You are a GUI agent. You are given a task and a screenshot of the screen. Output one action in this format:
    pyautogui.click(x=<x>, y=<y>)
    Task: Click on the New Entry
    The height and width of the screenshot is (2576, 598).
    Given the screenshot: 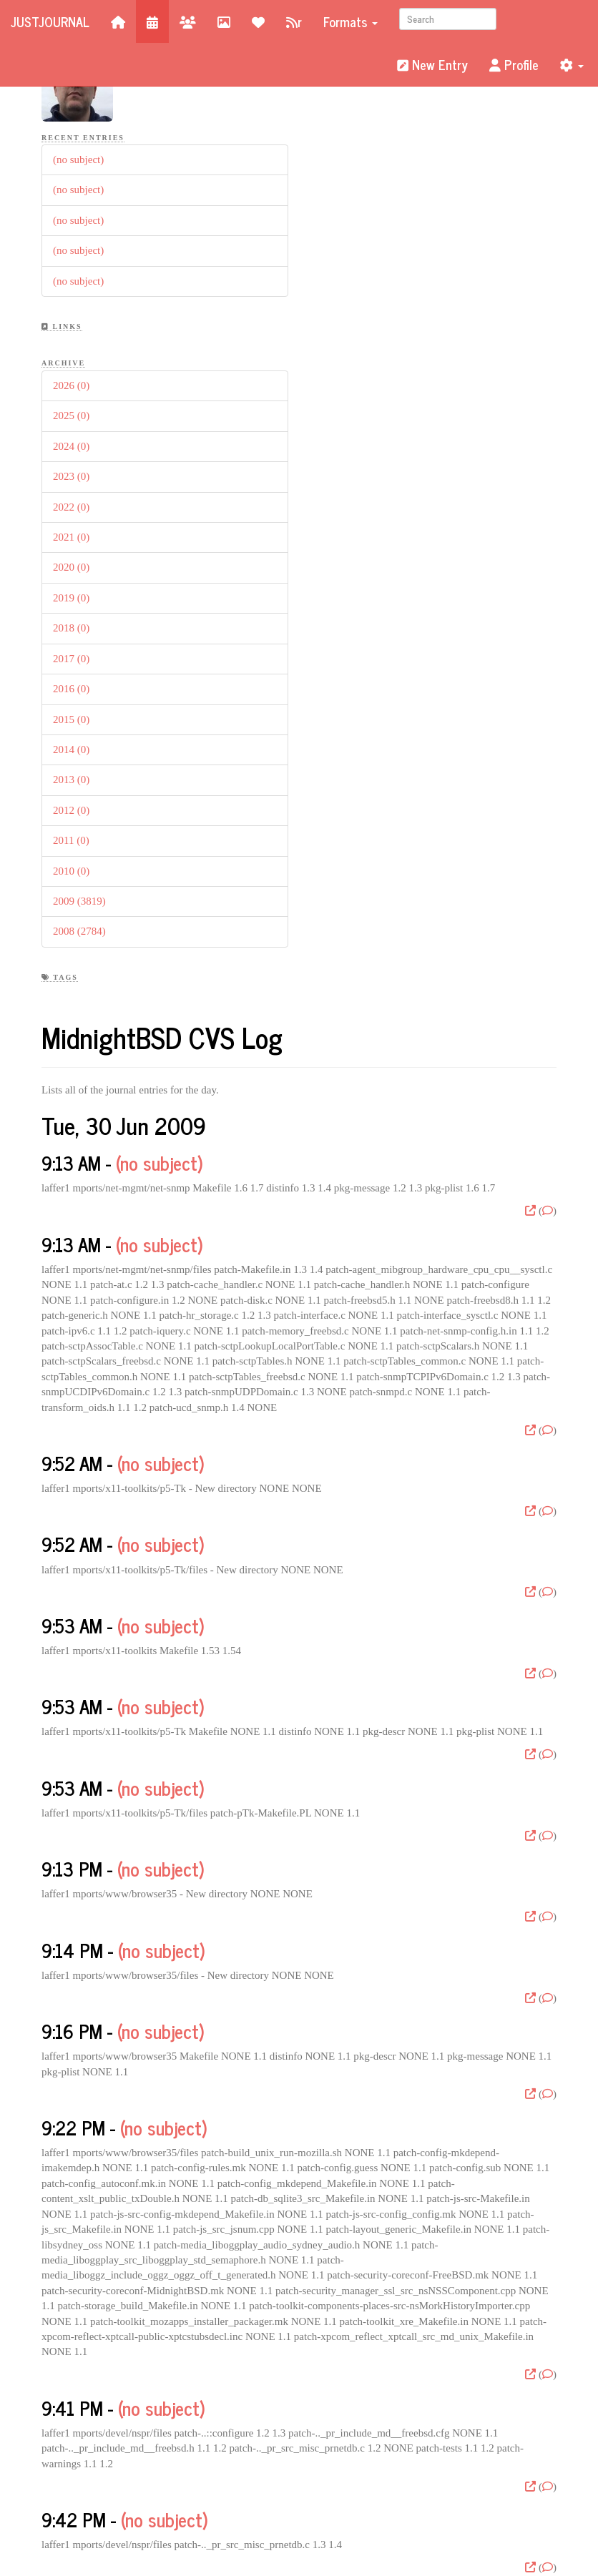 What is the action you would take?
    pyautogui.click(x=432, y=64)
    